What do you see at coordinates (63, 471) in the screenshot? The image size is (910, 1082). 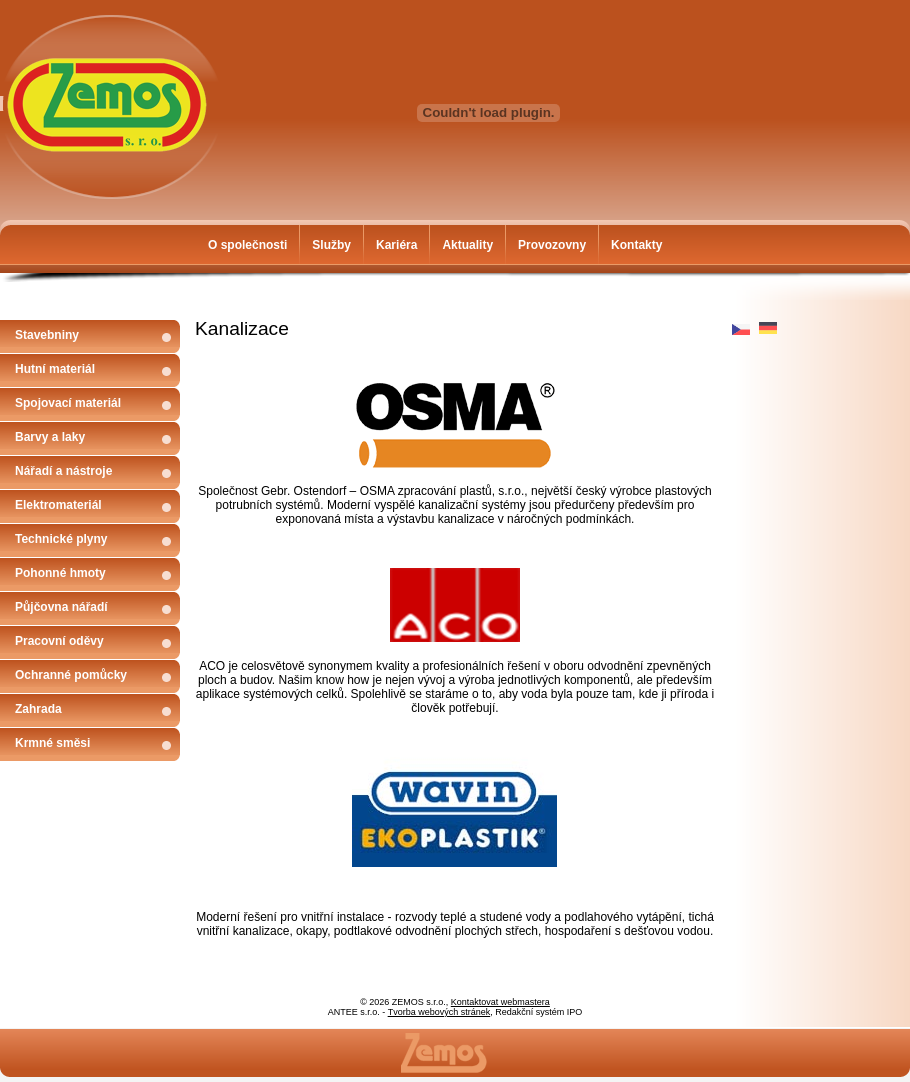 I see `Nářadí a nástroje` at bounding box center [63, 471].